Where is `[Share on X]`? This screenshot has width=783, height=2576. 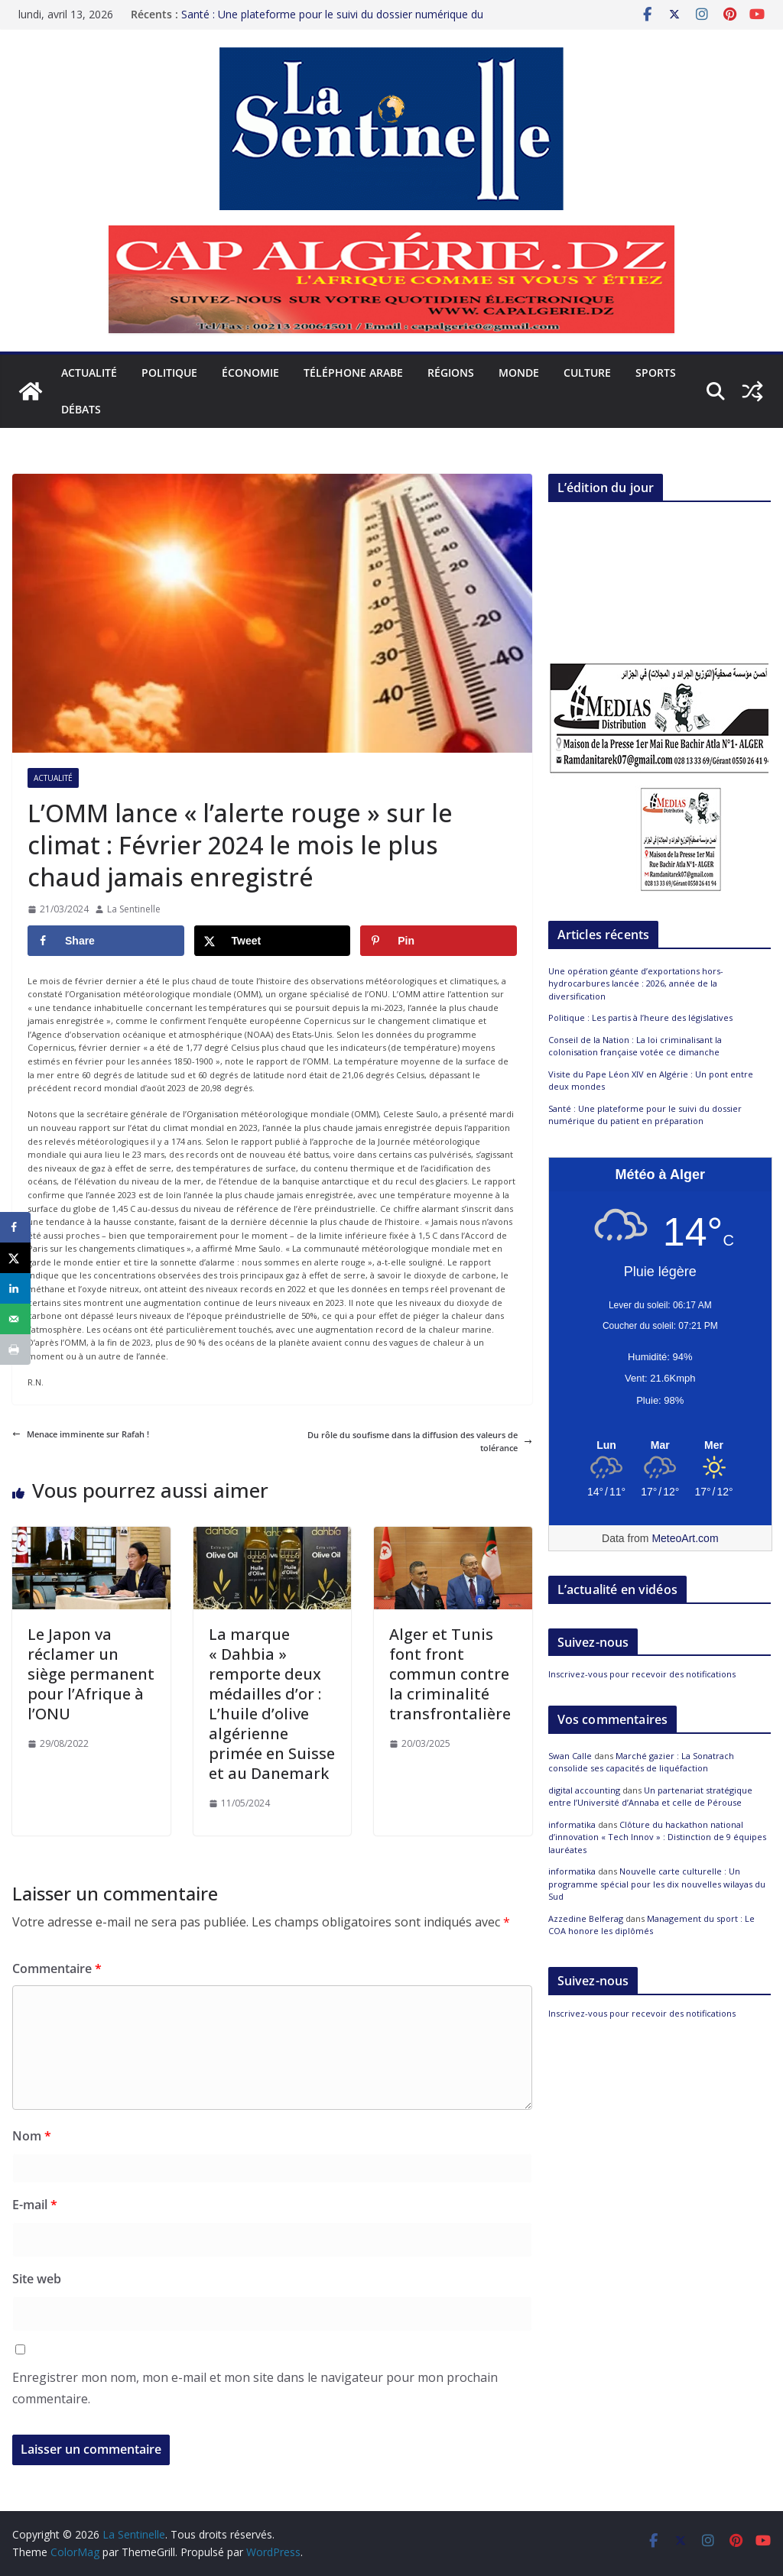
[Share on X] is located at coordinates (272, 940).